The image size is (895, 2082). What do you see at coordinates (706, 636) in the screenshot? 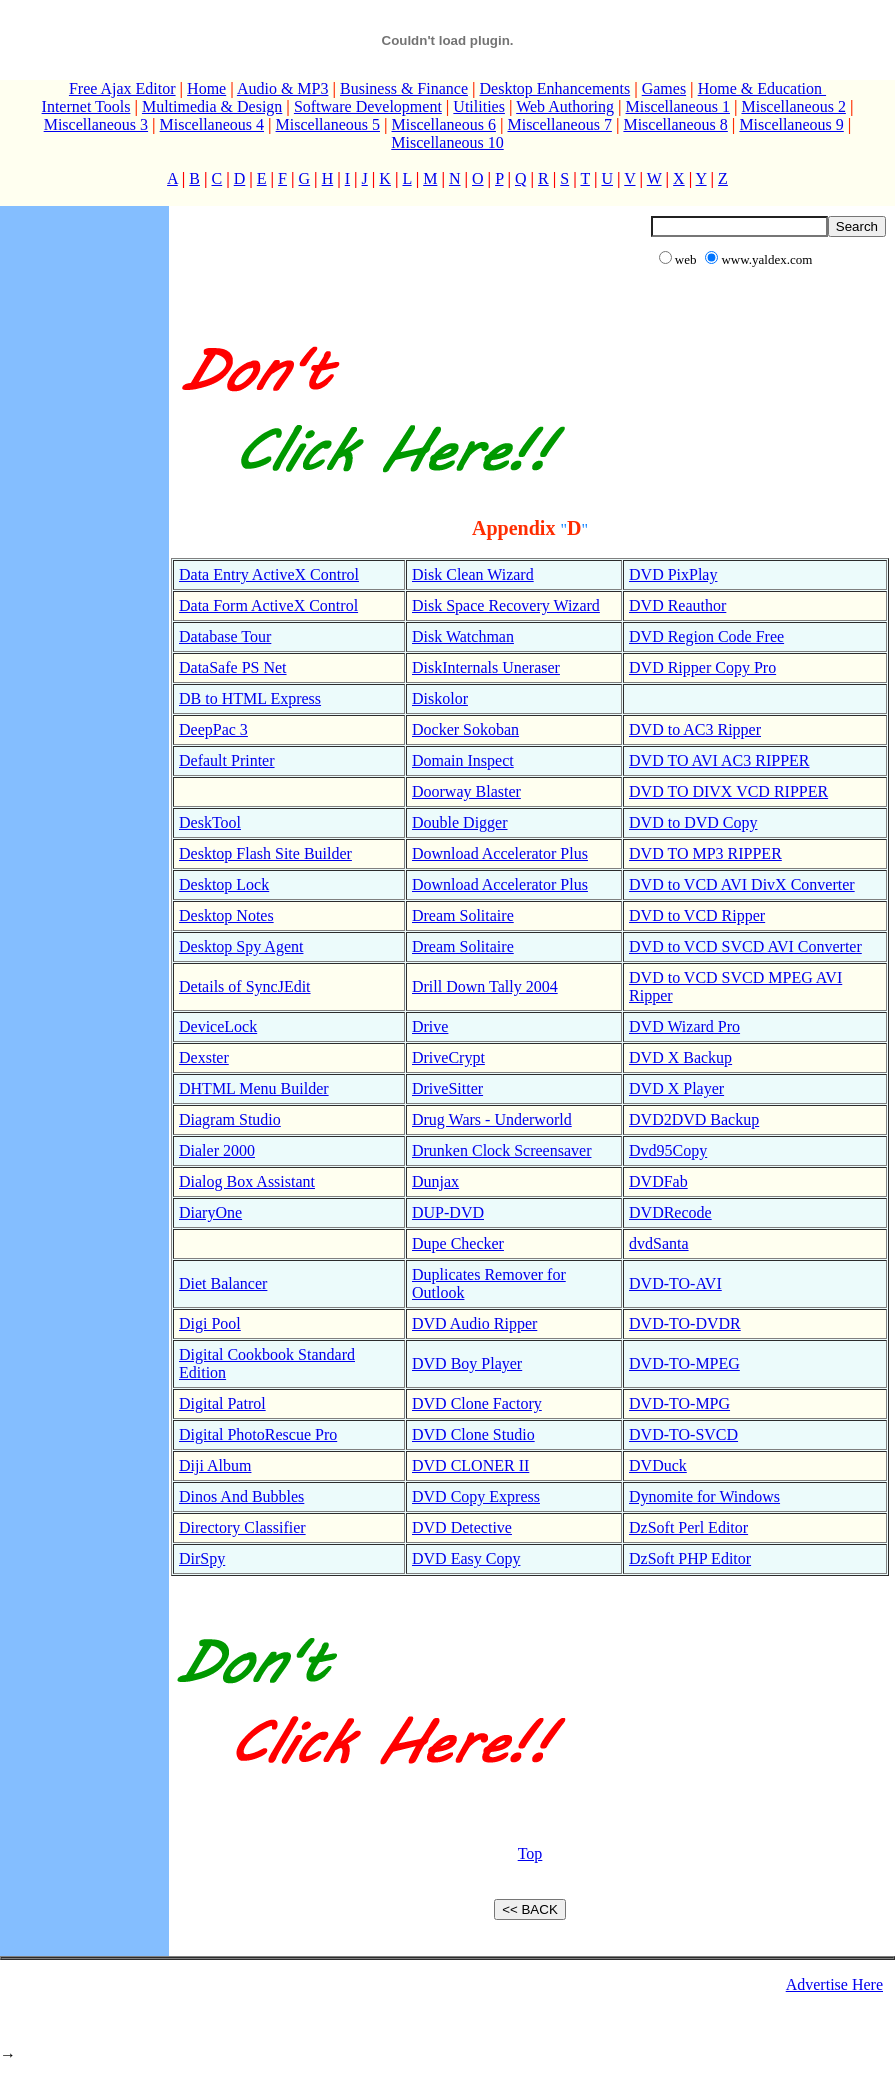
I see `DVD Region Code Free` at bounding box center [706, 636].